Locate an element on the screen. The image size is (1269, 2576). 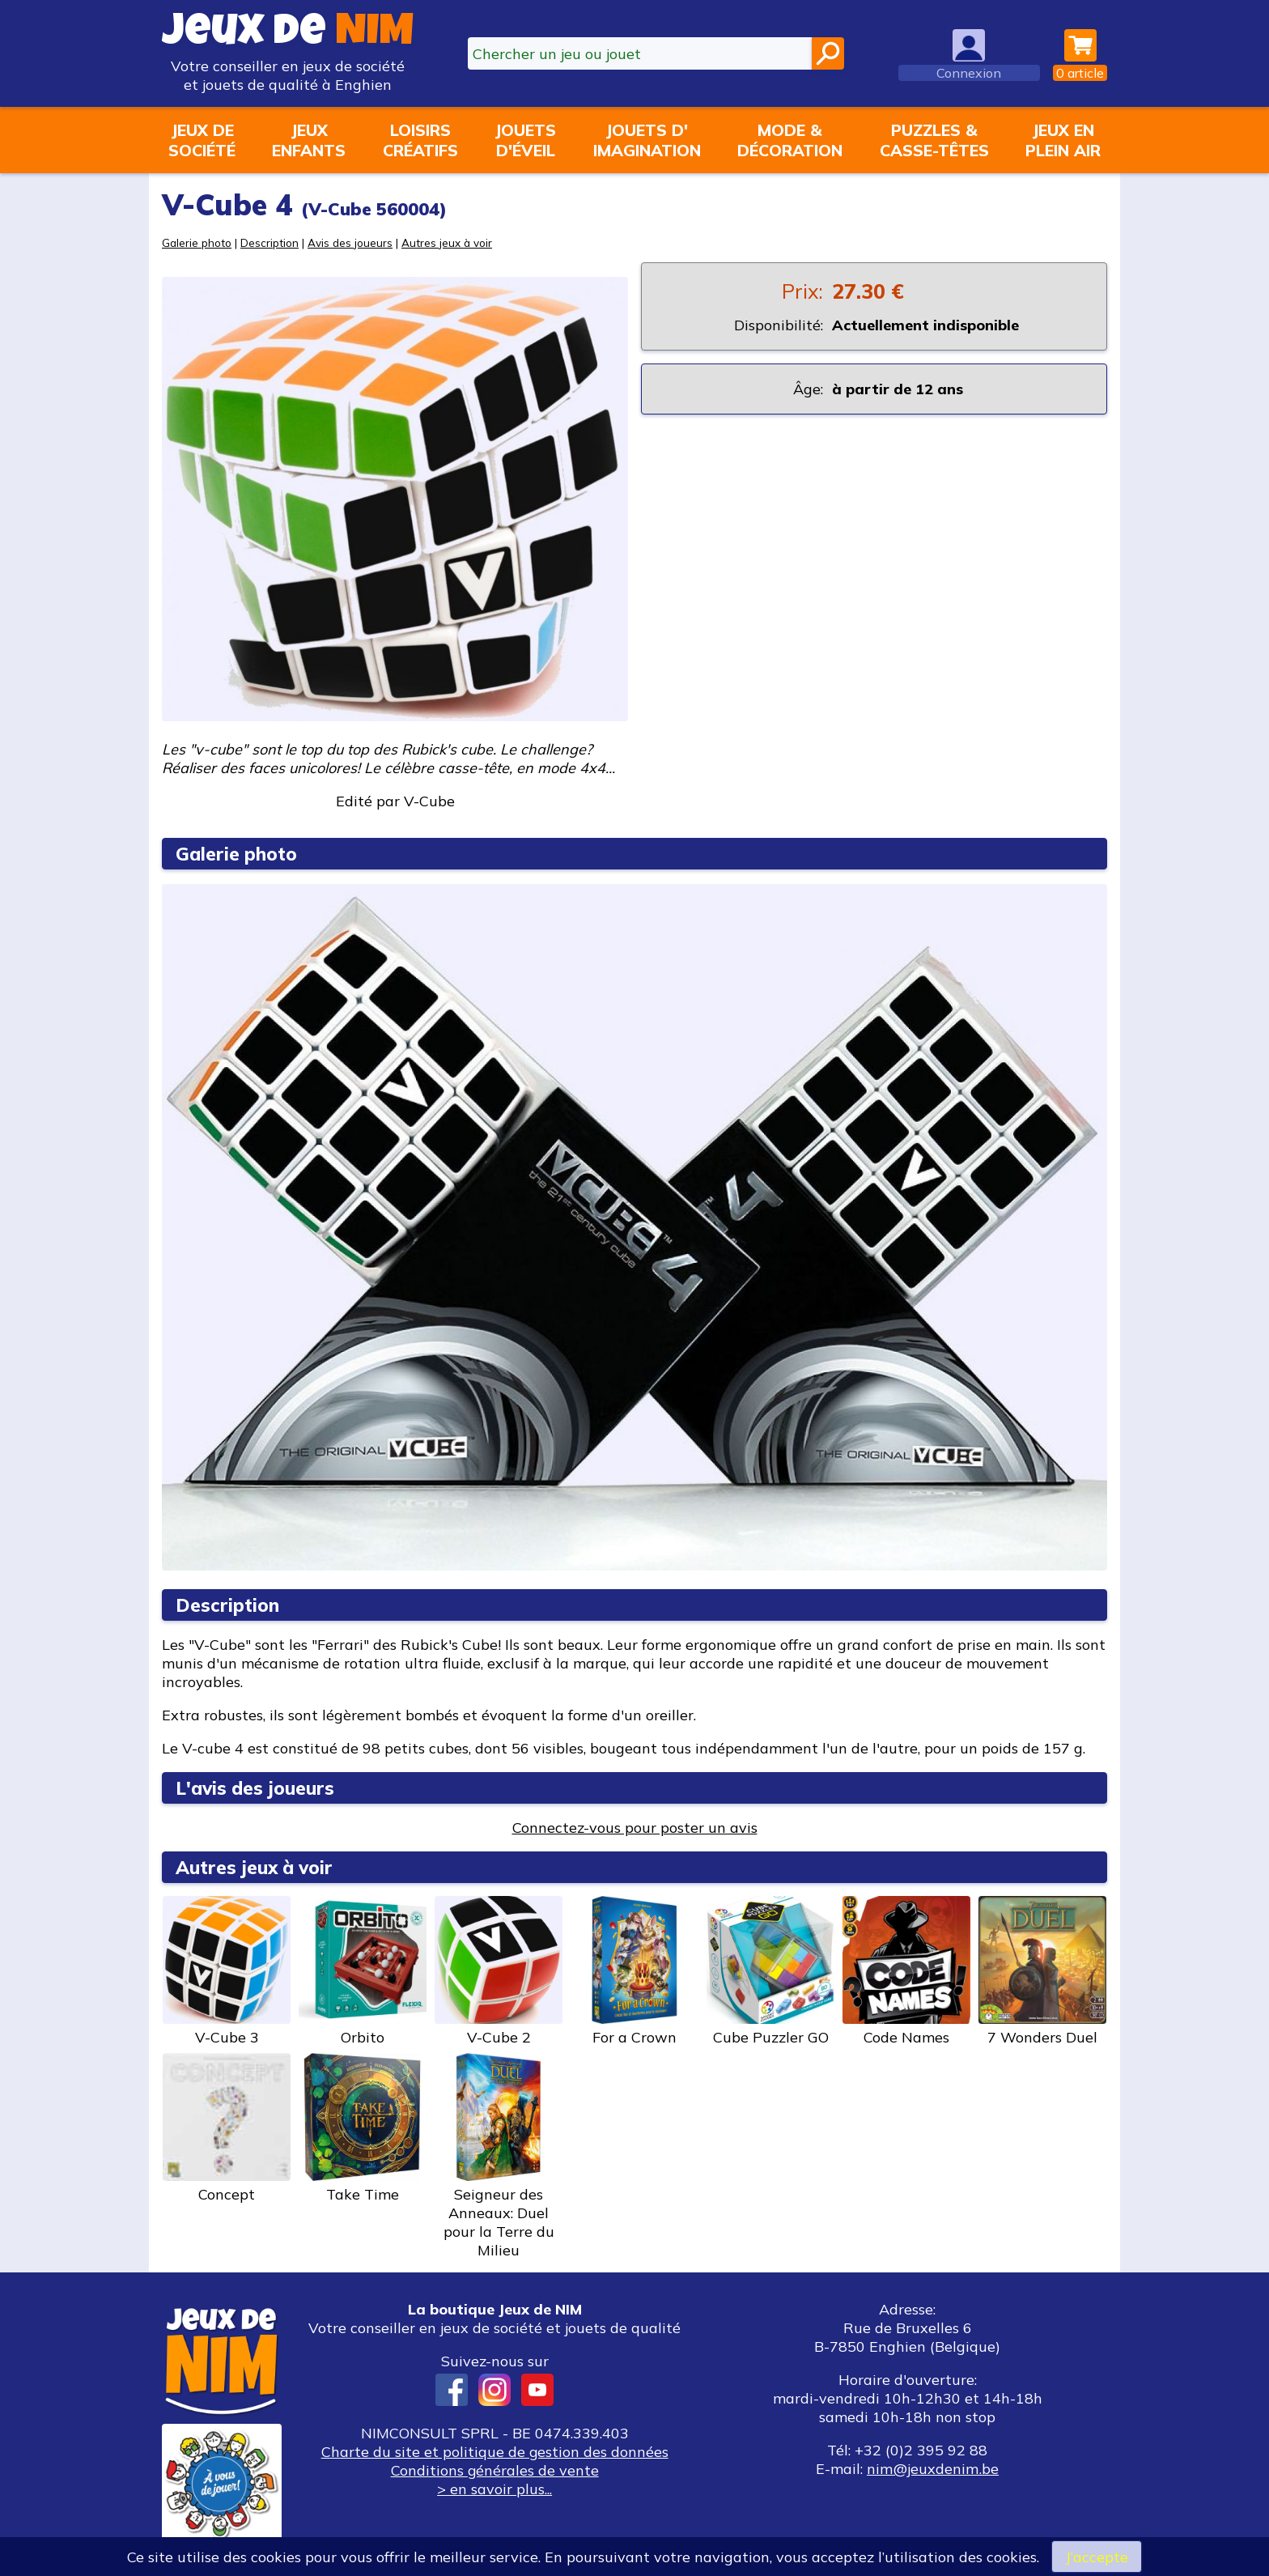
Jeuxenfants is located at coordinates (309, 140).